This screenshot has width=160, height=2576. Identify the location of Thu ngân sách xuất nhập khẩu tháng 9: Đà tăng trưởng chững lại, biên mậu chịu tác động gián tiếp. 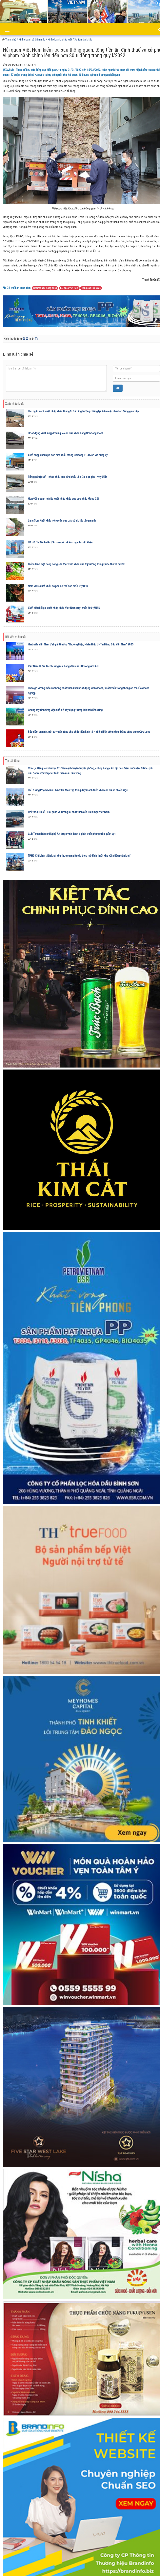
(83, 411).